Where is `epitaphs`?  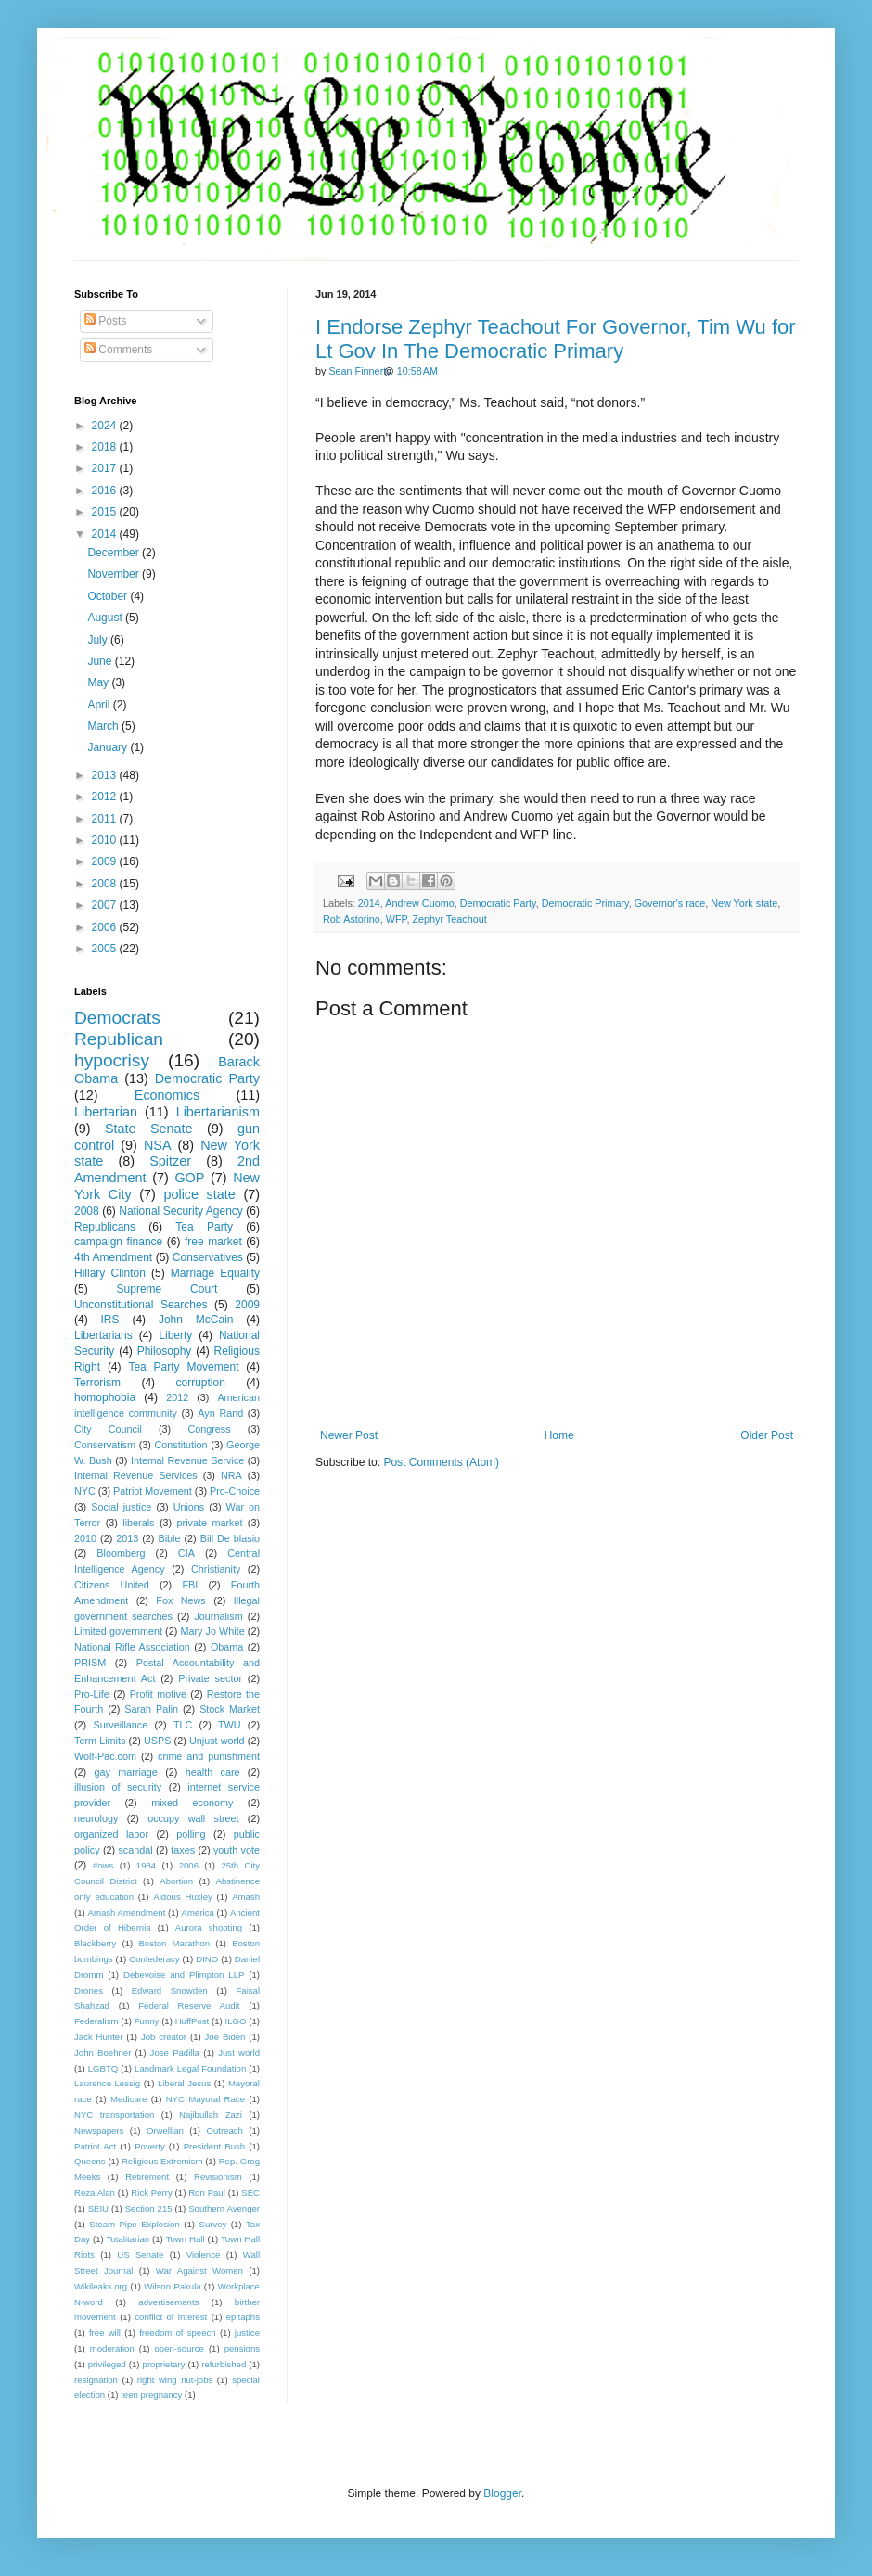 epitaphs is located at coordinates (243, 2317).